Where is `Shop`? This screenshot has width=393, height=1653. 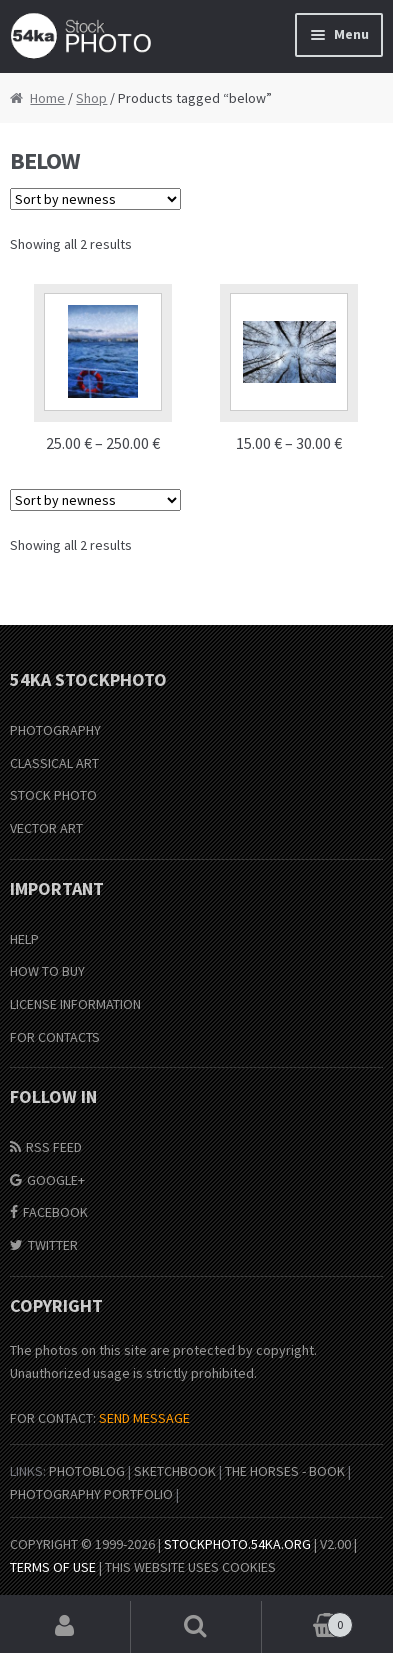
Shop is located at coordinates (91, 98).